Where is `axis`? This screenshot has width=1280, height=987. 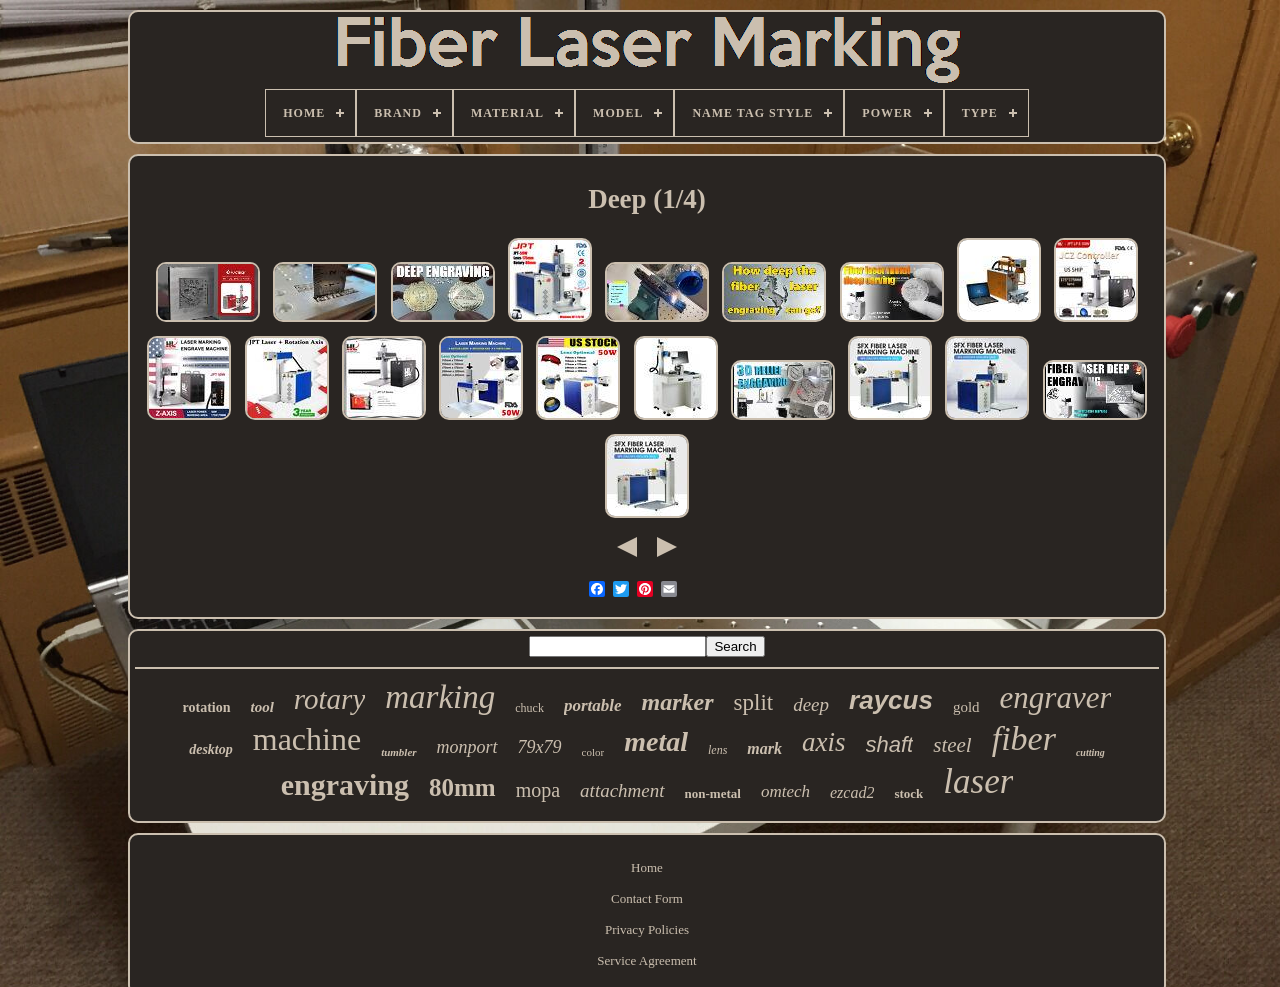
axis is located at coordinates (824, 742).